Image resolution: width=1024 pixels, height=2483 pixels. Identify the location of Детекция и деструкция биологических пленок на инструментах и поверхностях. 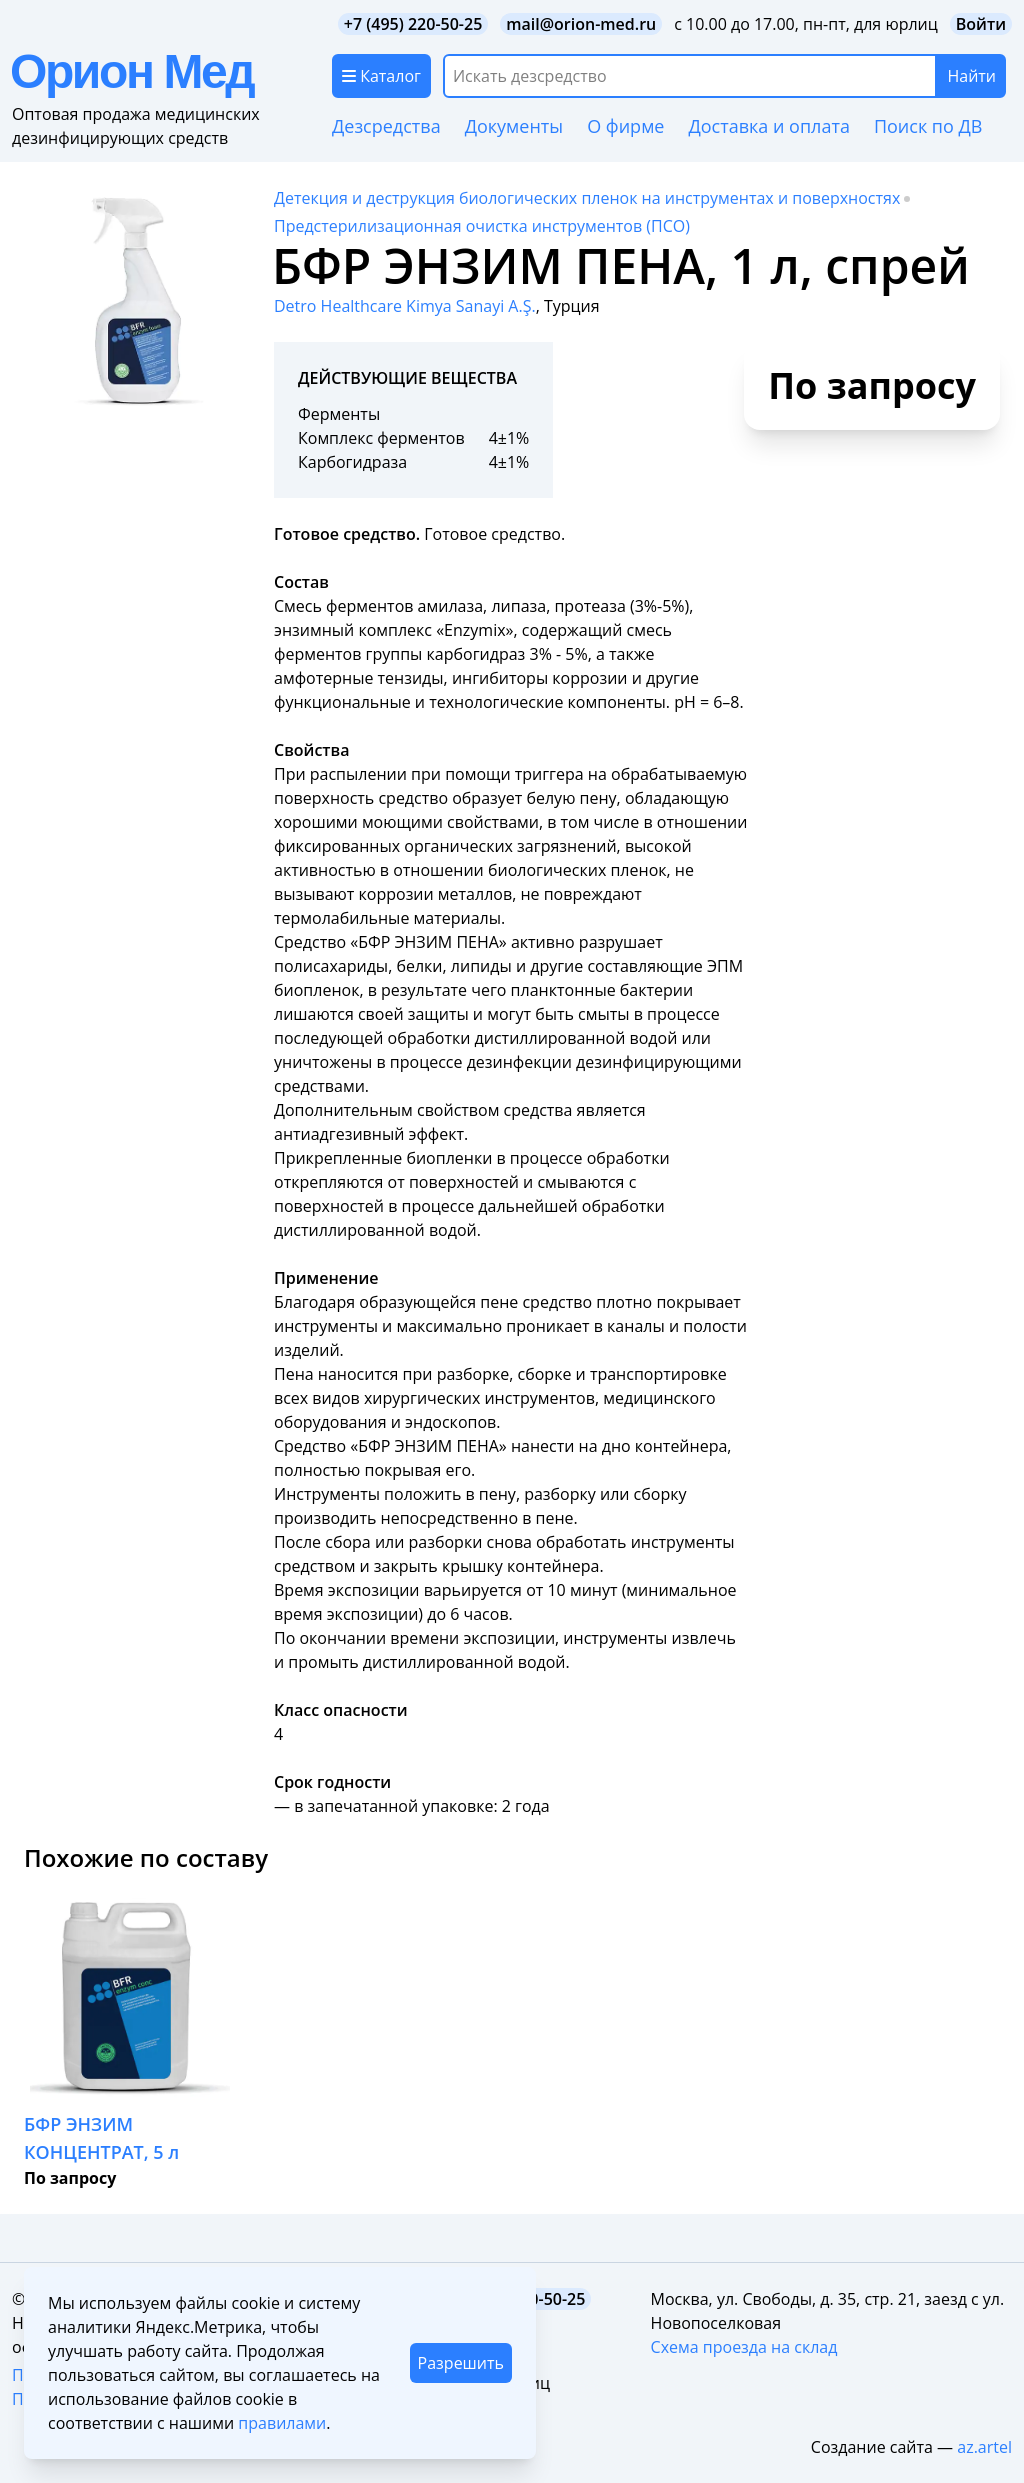
(587, 198).